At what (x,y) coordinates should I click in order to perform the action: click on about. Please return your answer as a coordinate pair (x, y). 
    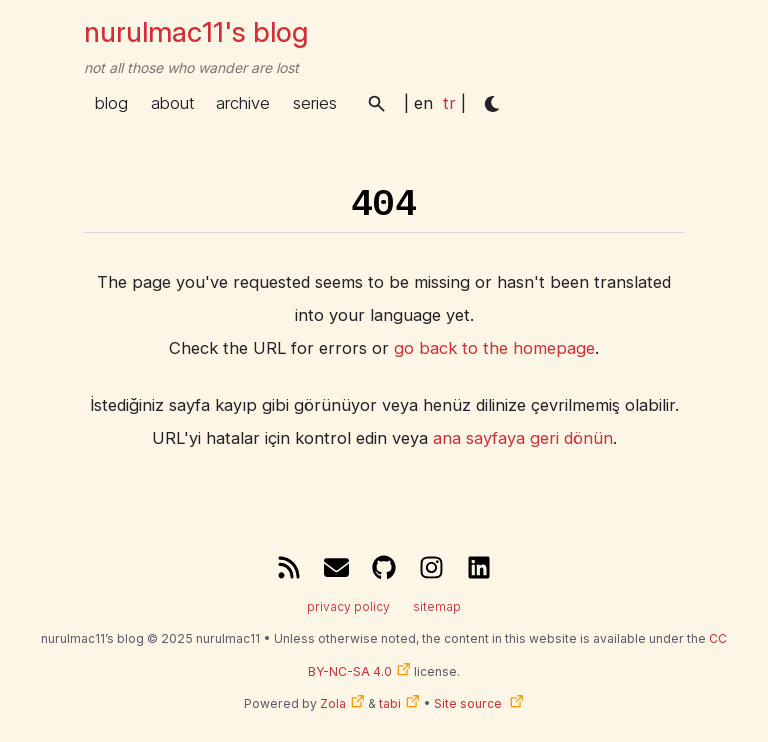
    Looking at the image, I should click on (172, 103).